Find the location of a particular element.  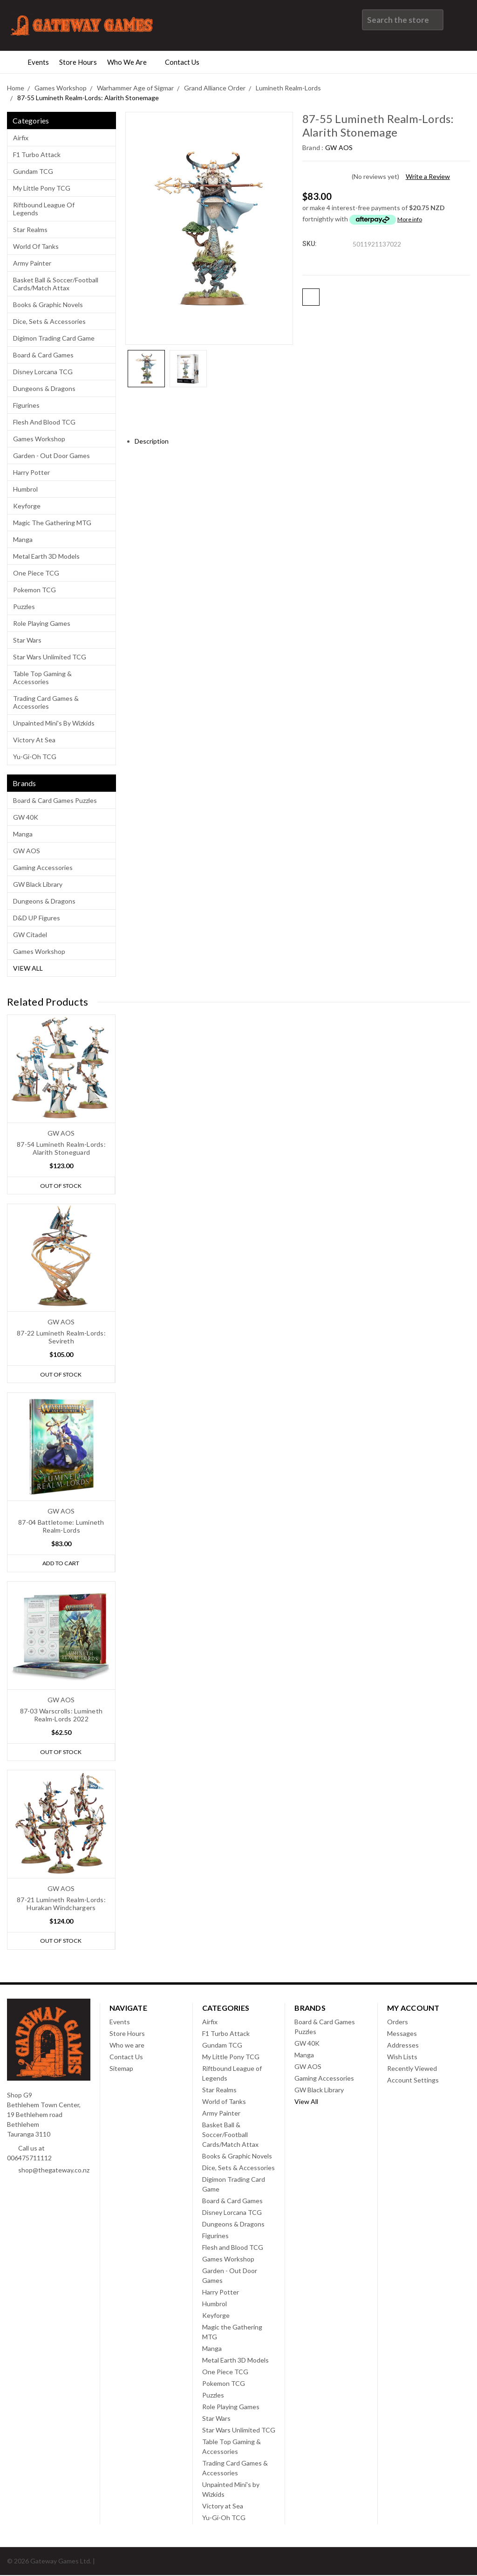

Keyforge is located at coordinates (27, 506).